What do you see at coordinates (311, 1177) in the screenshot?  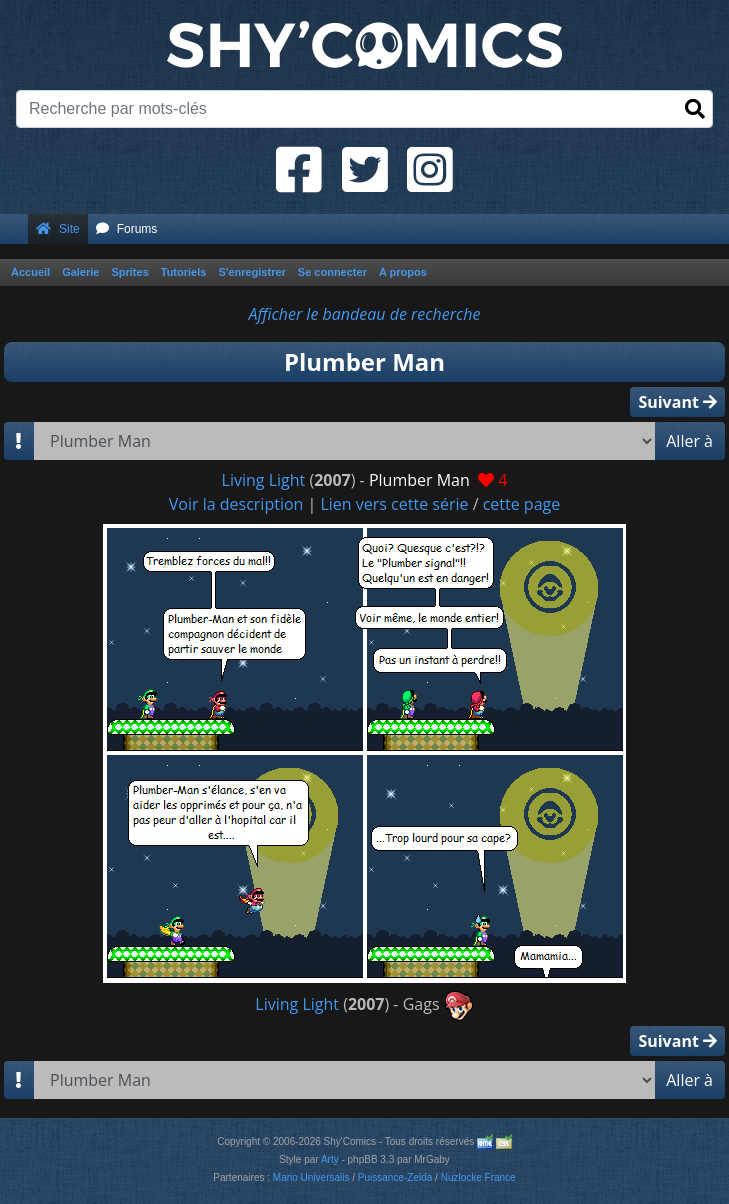 I see `Mario Universalis` at bounding box center [311, 1177].